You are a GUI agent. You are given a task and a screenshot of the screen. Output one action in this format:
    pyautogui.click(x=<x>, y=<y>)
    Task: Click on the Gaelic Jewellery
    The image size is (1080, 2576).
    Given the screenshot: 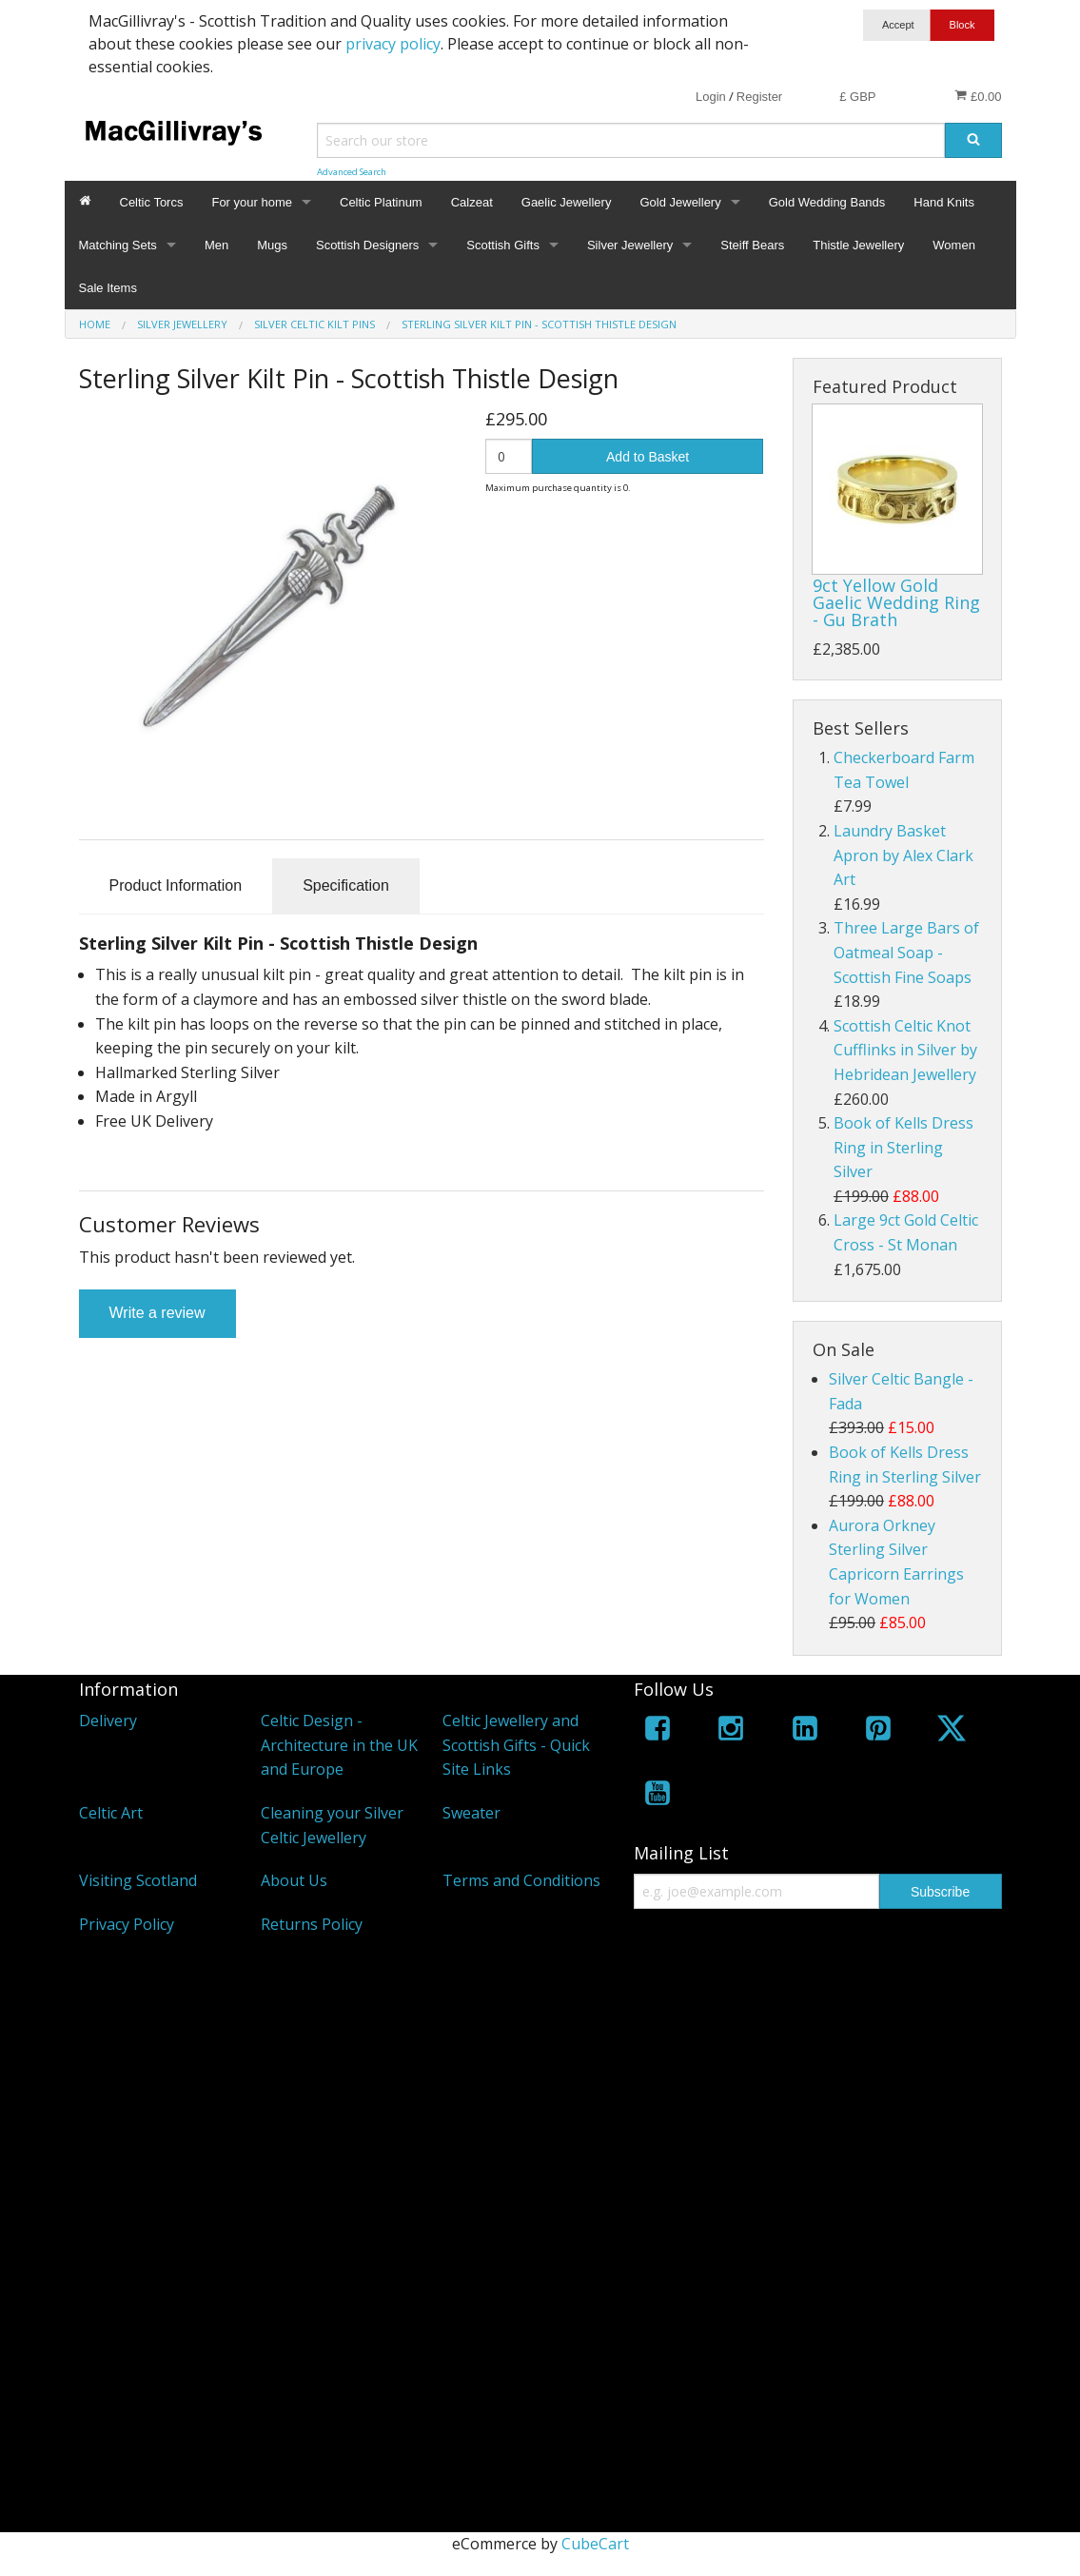 What is the action you would take?
    pyautogui.click(x=566, y=202)
    